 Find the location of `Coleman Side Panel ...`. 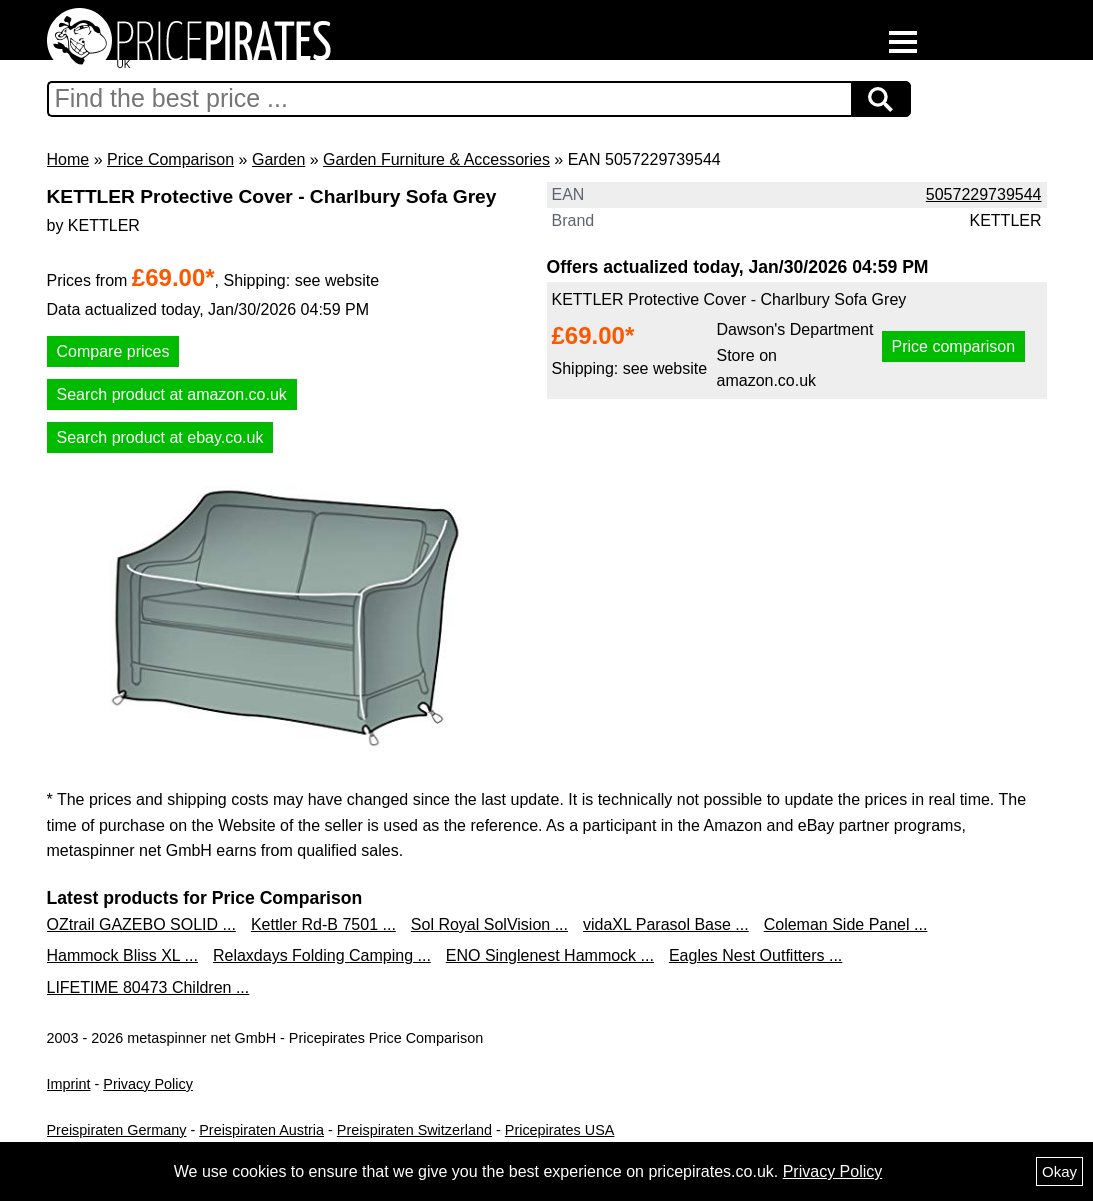

Coleman Side Panel ... is located at coordinates (846, 924).